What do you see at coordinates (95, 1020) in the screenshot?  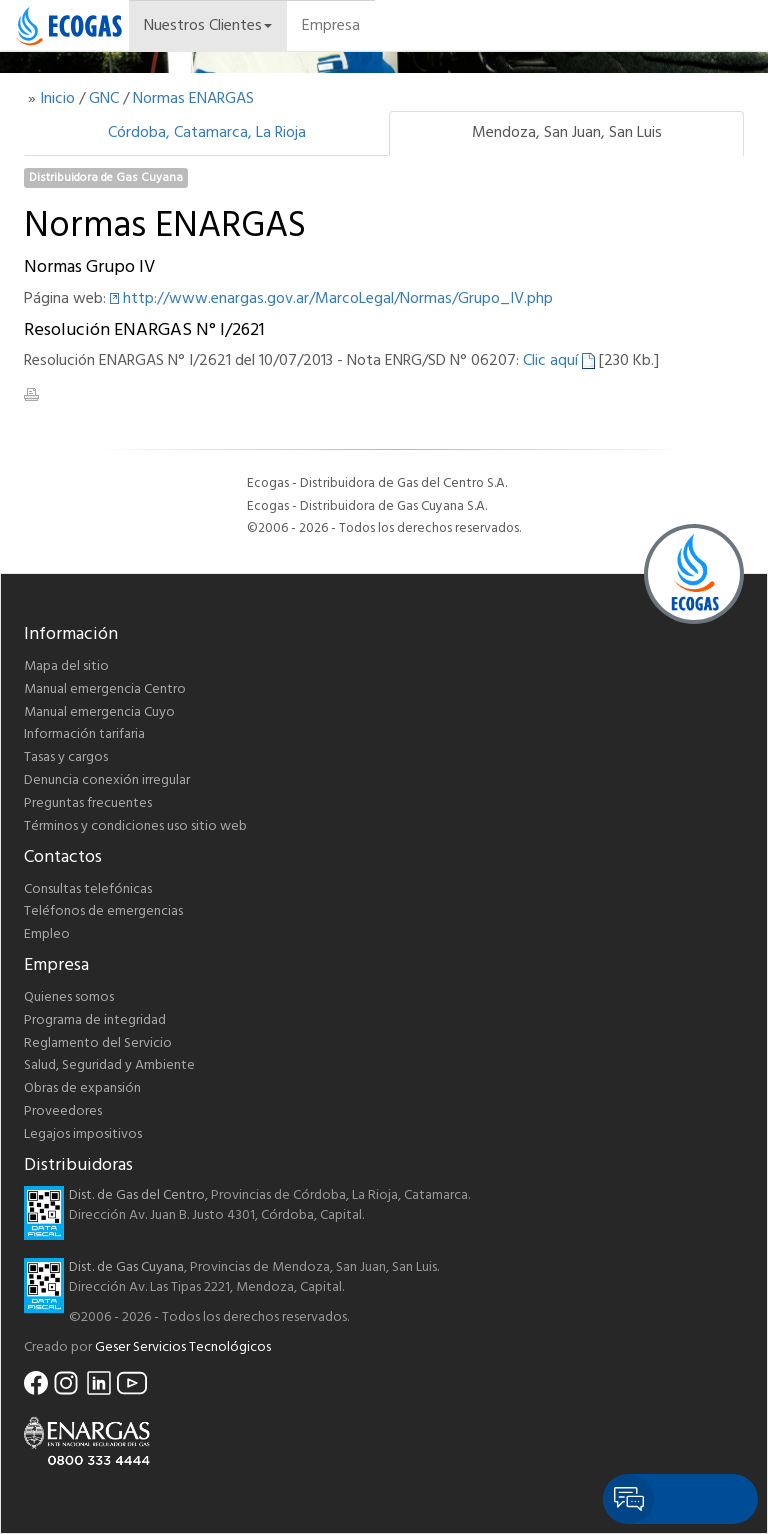 I see `Programa de integridad` at bounding box center [95, 1020].